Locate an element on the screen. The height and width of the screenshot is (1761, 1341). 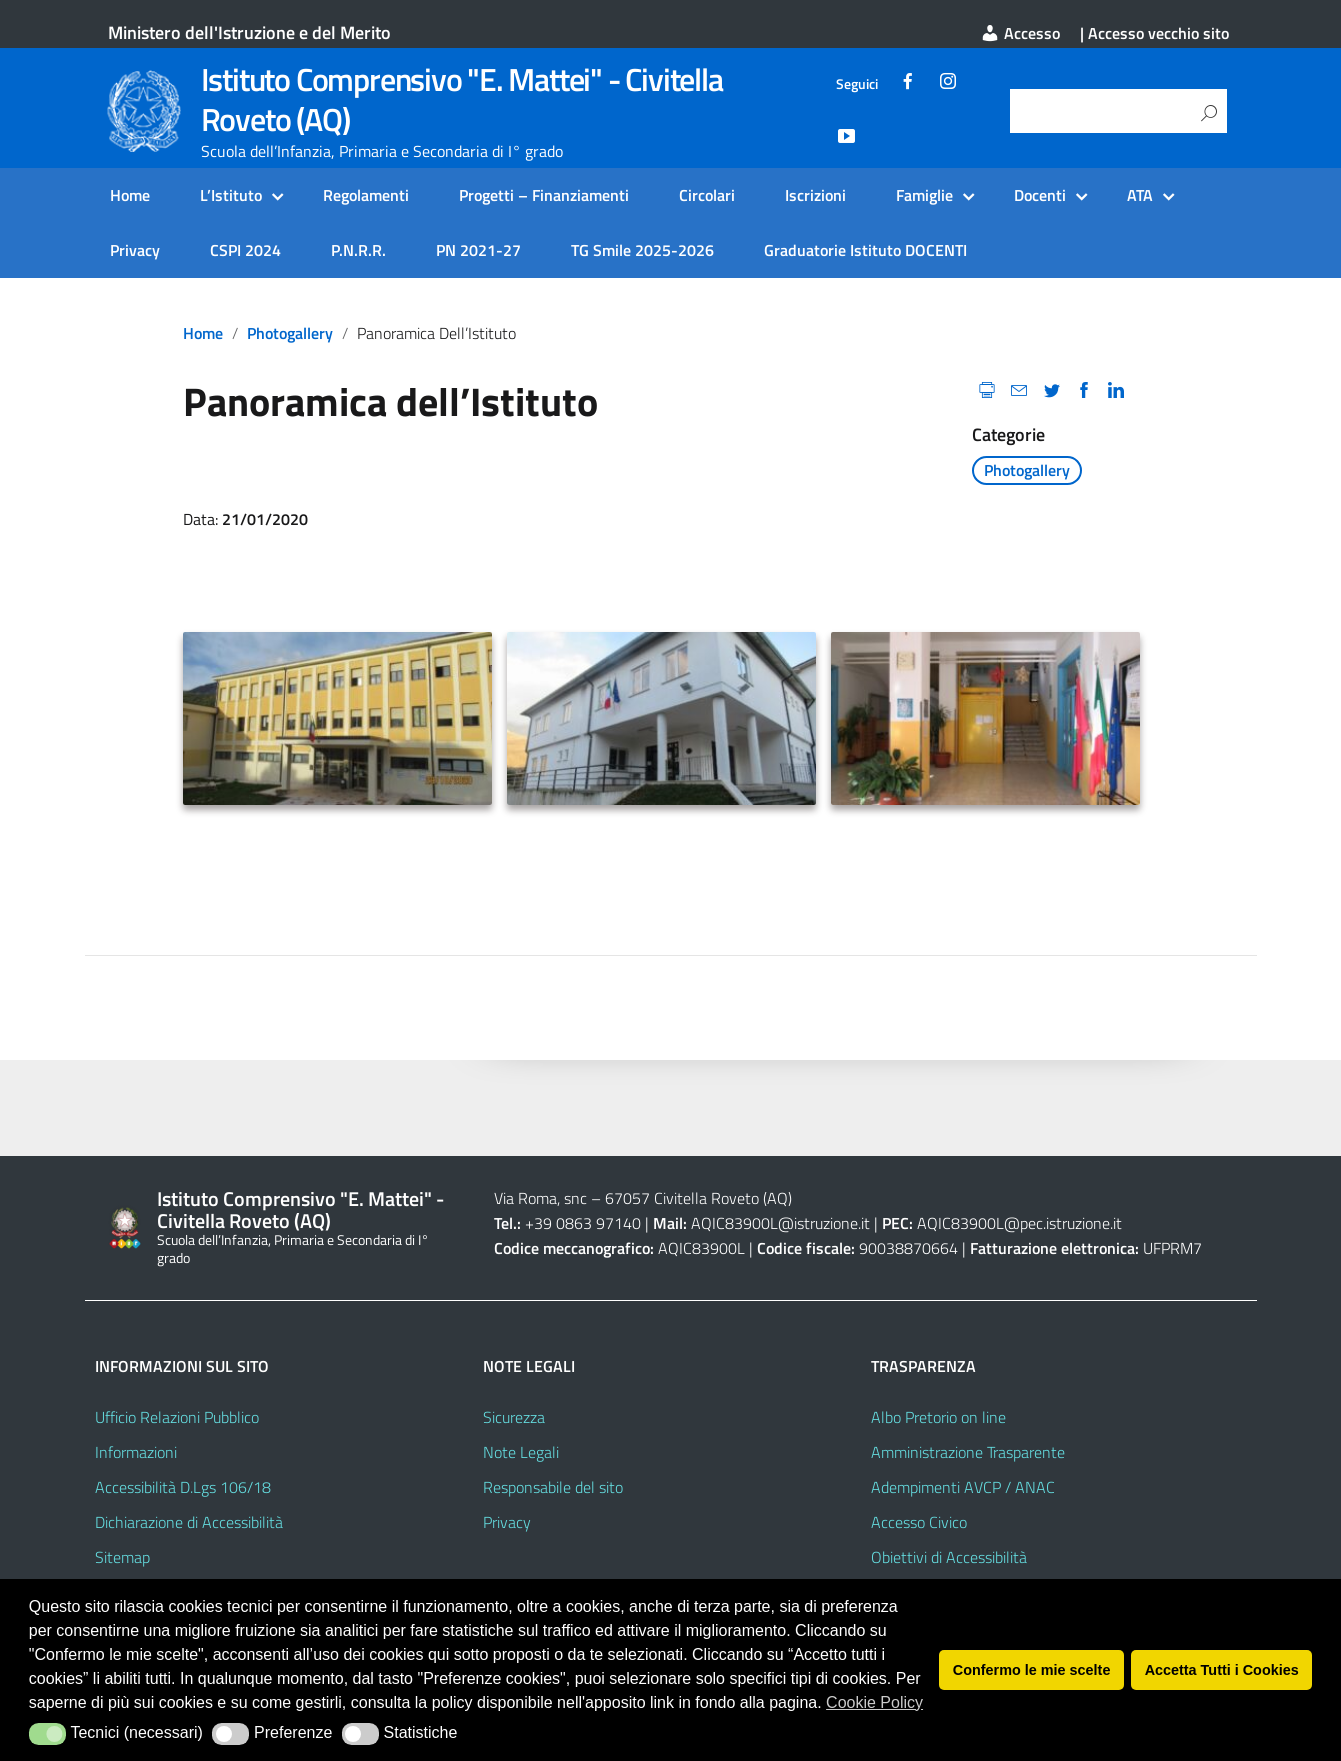
Docenti is located at coordinates (1040, 195).